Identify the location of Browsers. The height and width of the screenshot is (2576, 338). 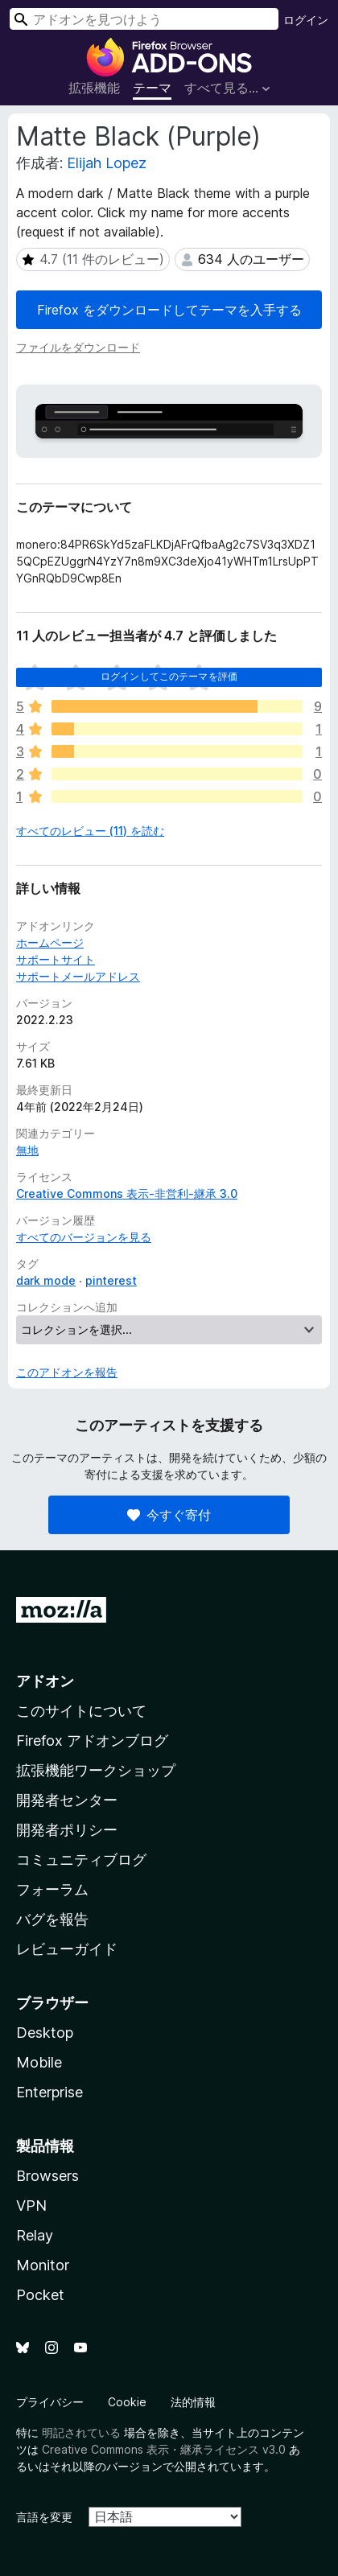
(47, 2175).